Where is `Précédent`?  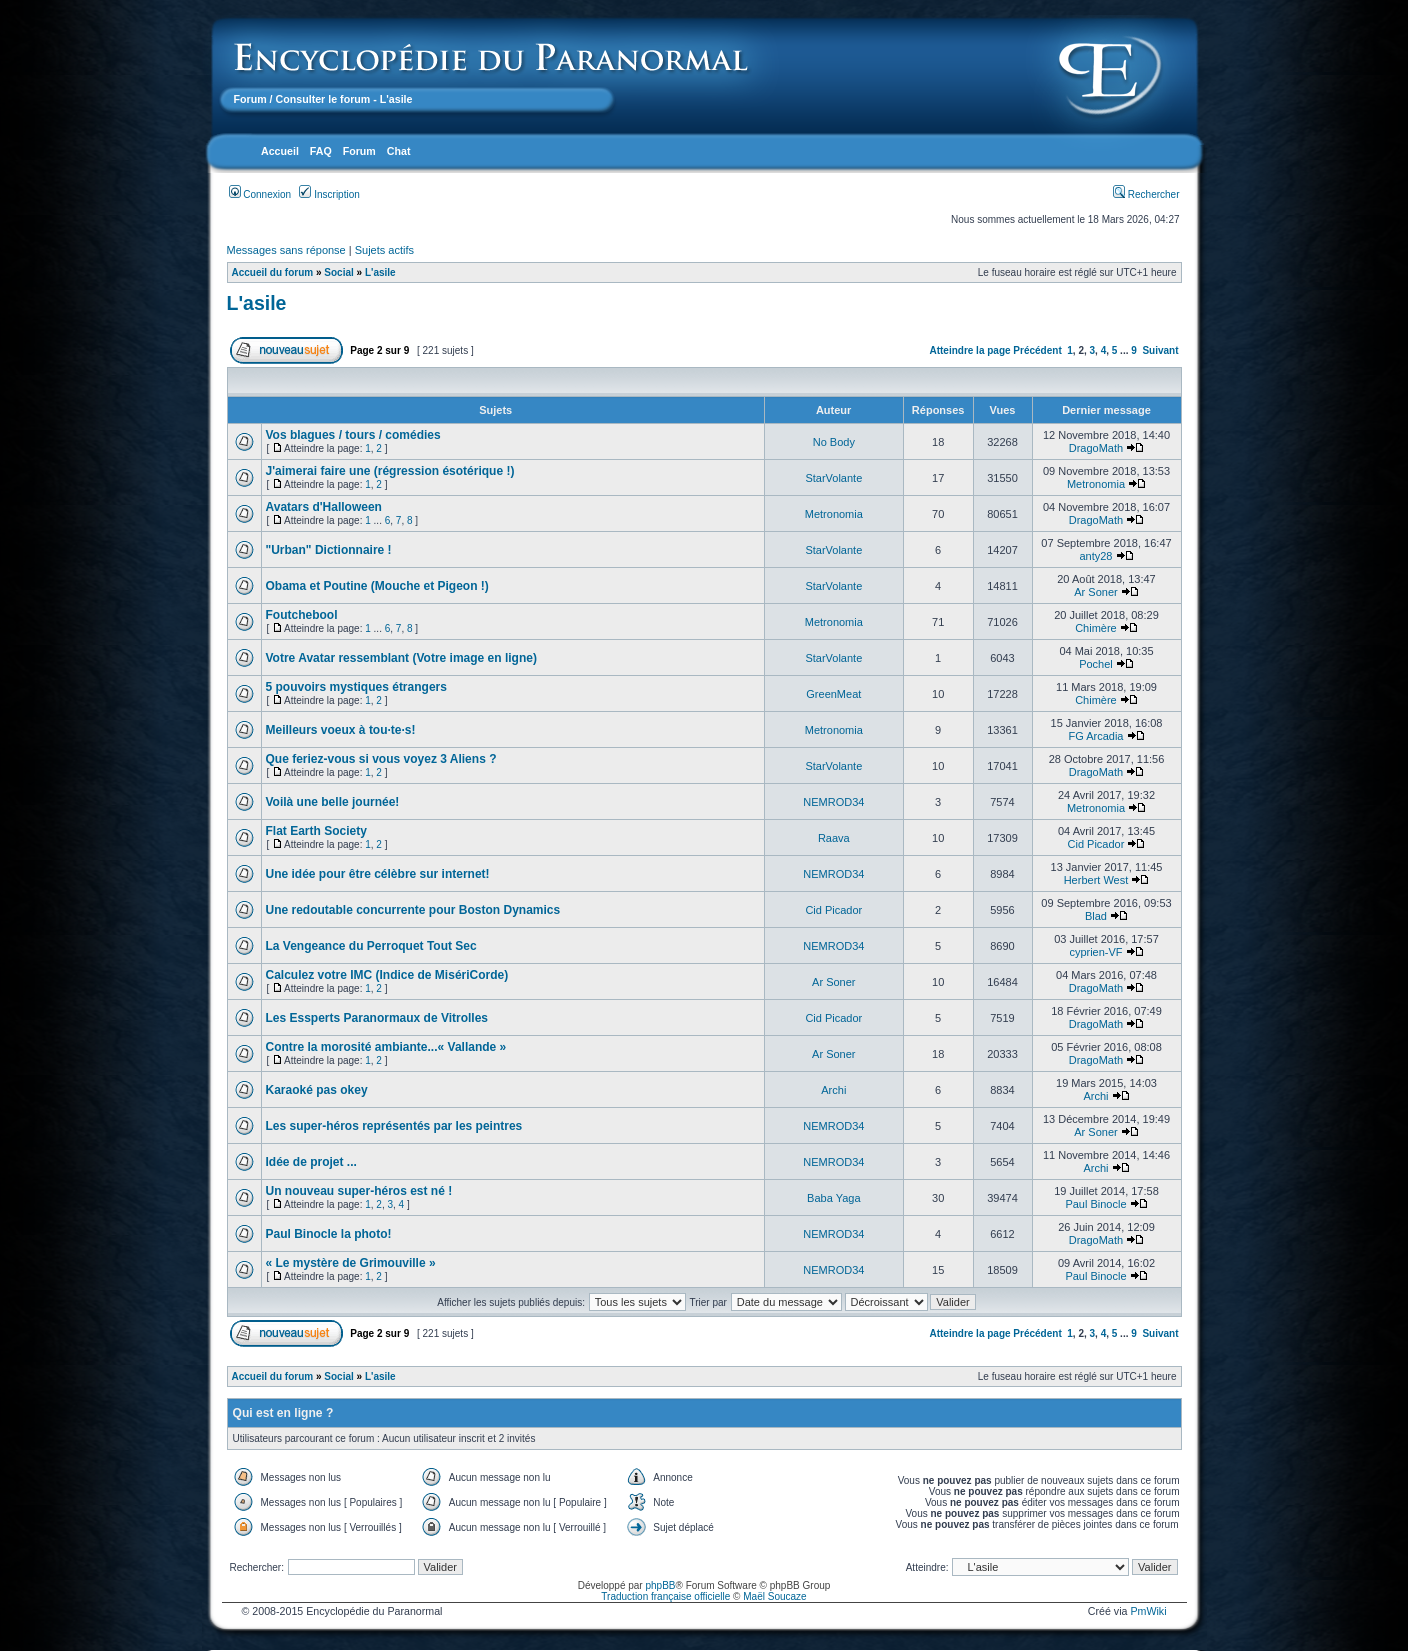
Précédent is located at coordinates (1037, 350).